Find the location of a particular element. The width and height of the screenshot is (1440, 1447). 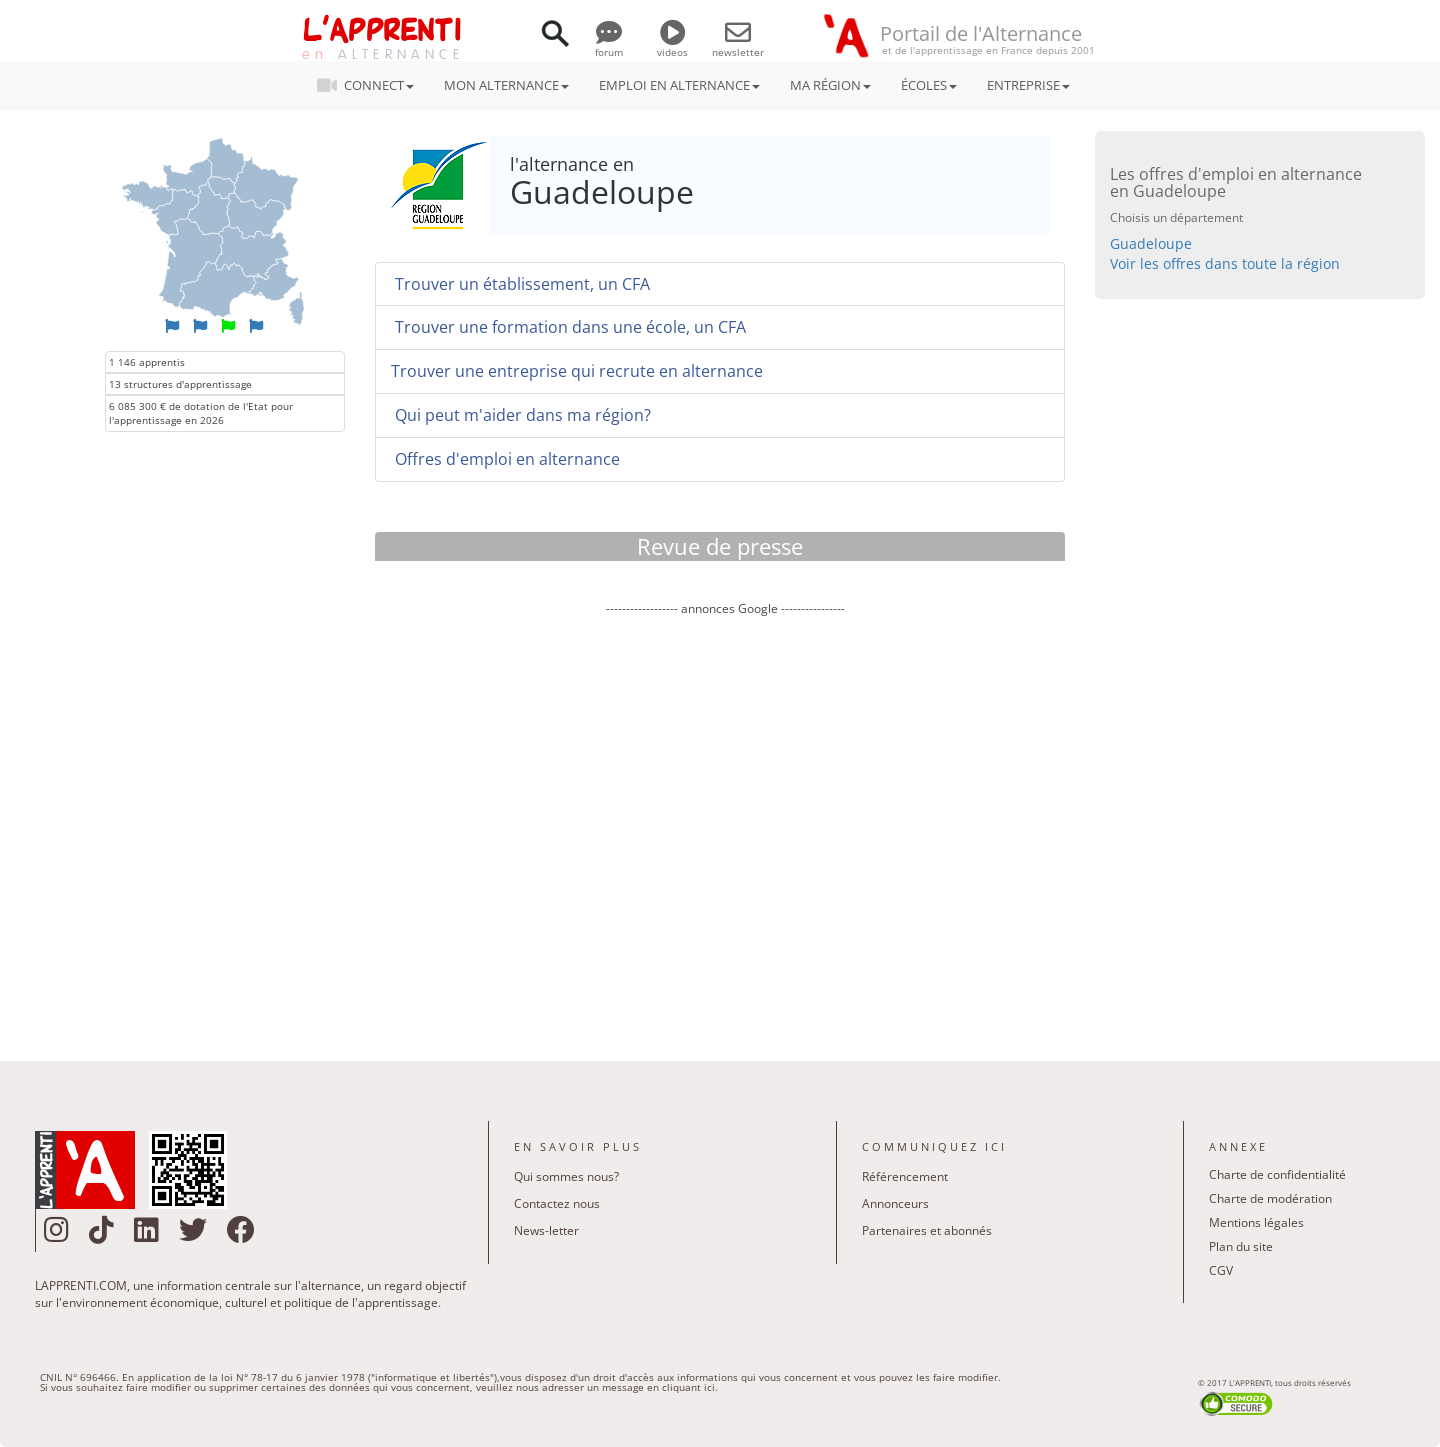

MON ALTERNANCE [button] is located at coordinates (506, 85).